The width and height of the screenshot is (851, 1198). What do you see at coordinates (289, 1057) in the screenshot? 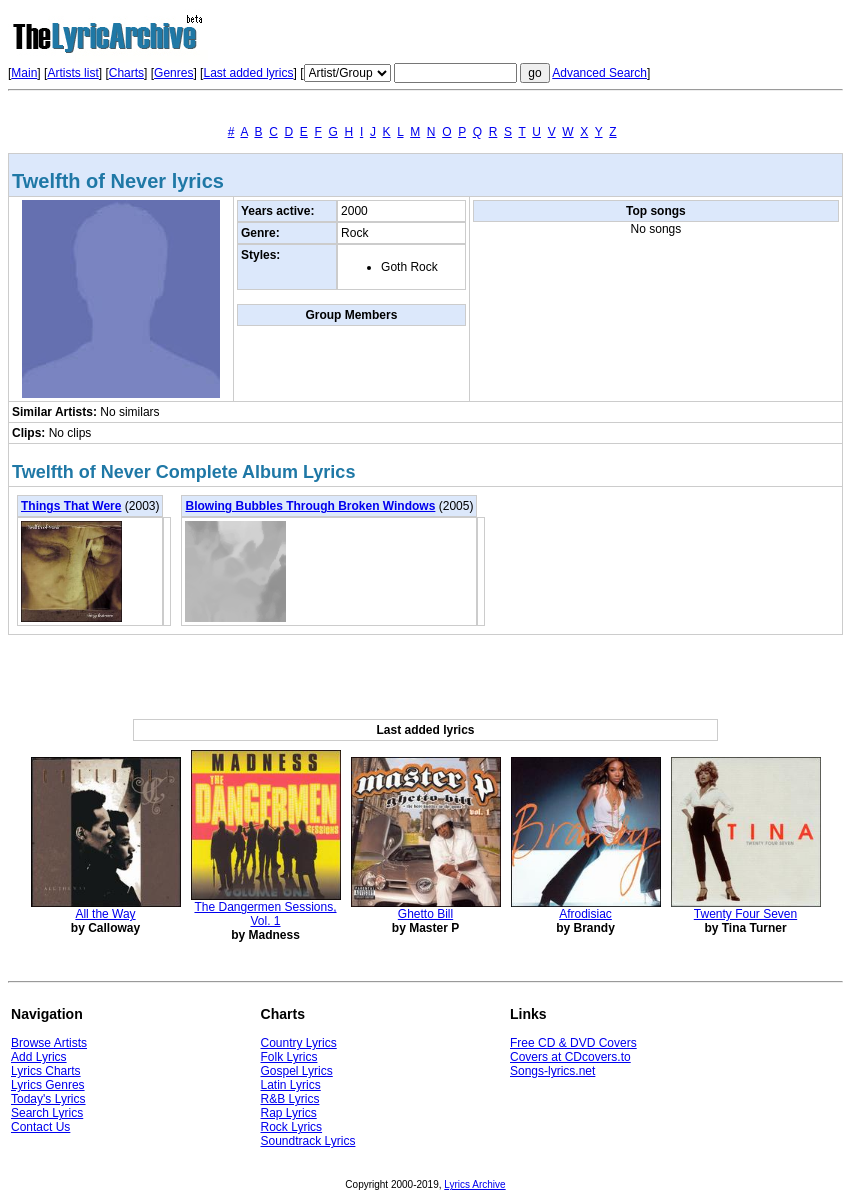
I see `Folk Lyrics` at bounding box center [289, 1057].